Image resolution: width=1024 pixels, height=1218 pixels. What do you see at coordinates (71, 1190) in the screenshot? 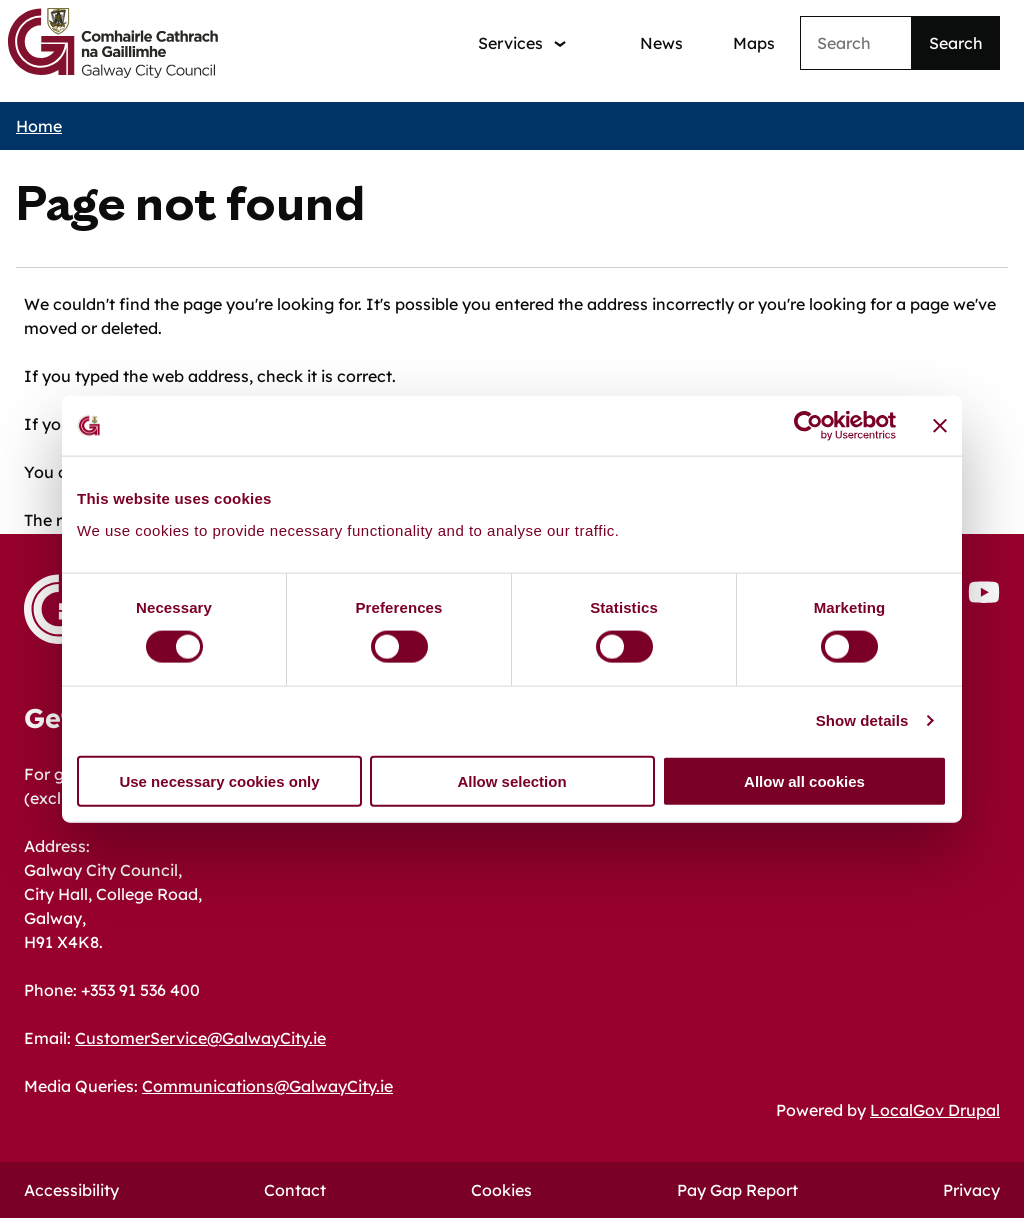
I see `Accessibility` at bounding box center [71, 1190].